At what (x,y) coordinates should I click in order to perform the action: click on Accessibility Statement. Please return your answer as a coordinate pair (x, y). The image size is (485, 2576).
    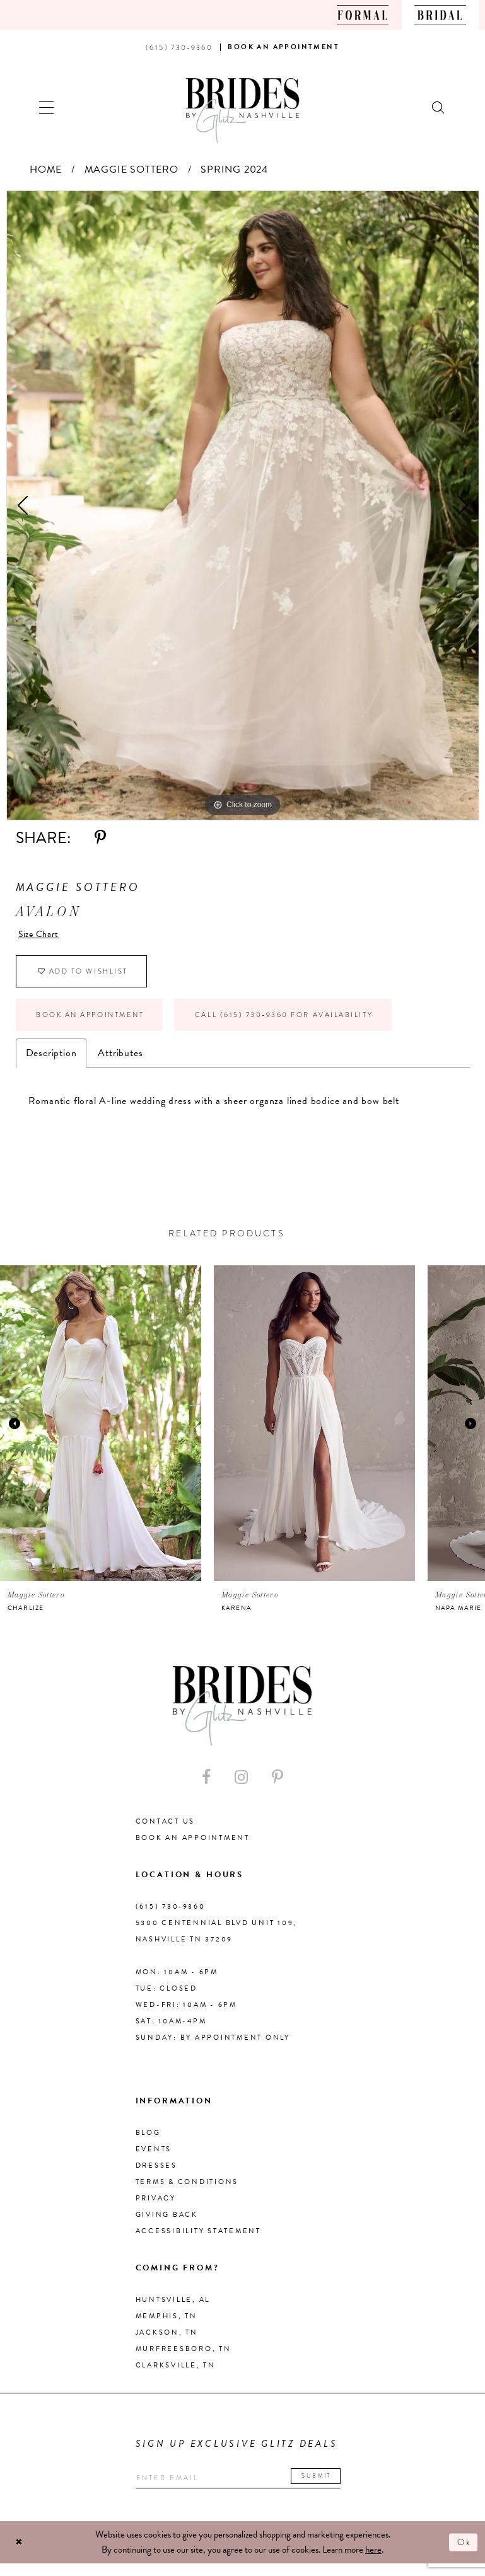
    Looking at the image, I should click on (198, 2241).